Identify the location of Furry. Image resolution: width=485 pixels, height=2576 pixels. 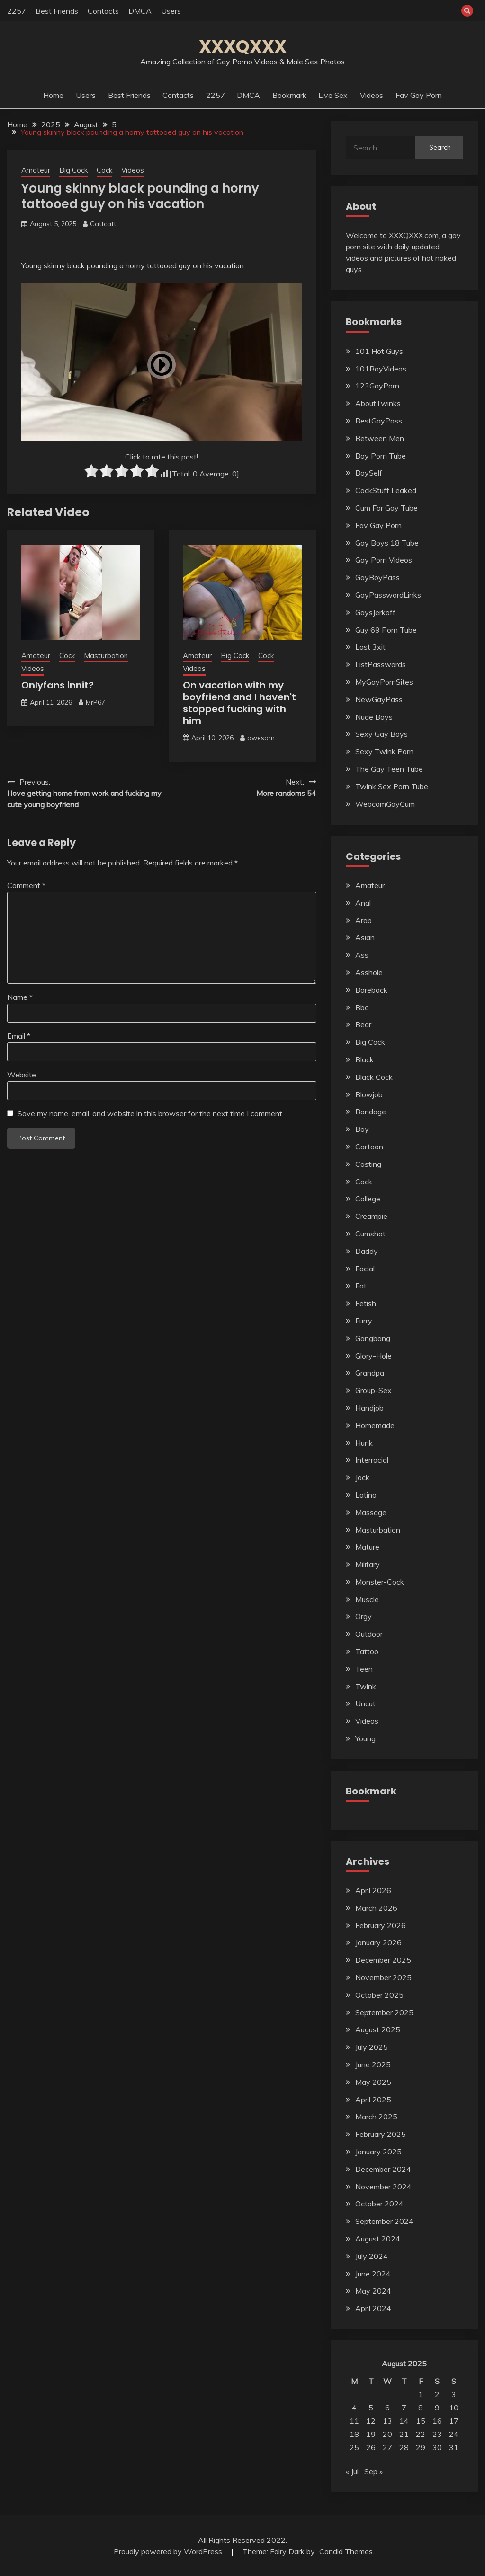
(363, 1320).